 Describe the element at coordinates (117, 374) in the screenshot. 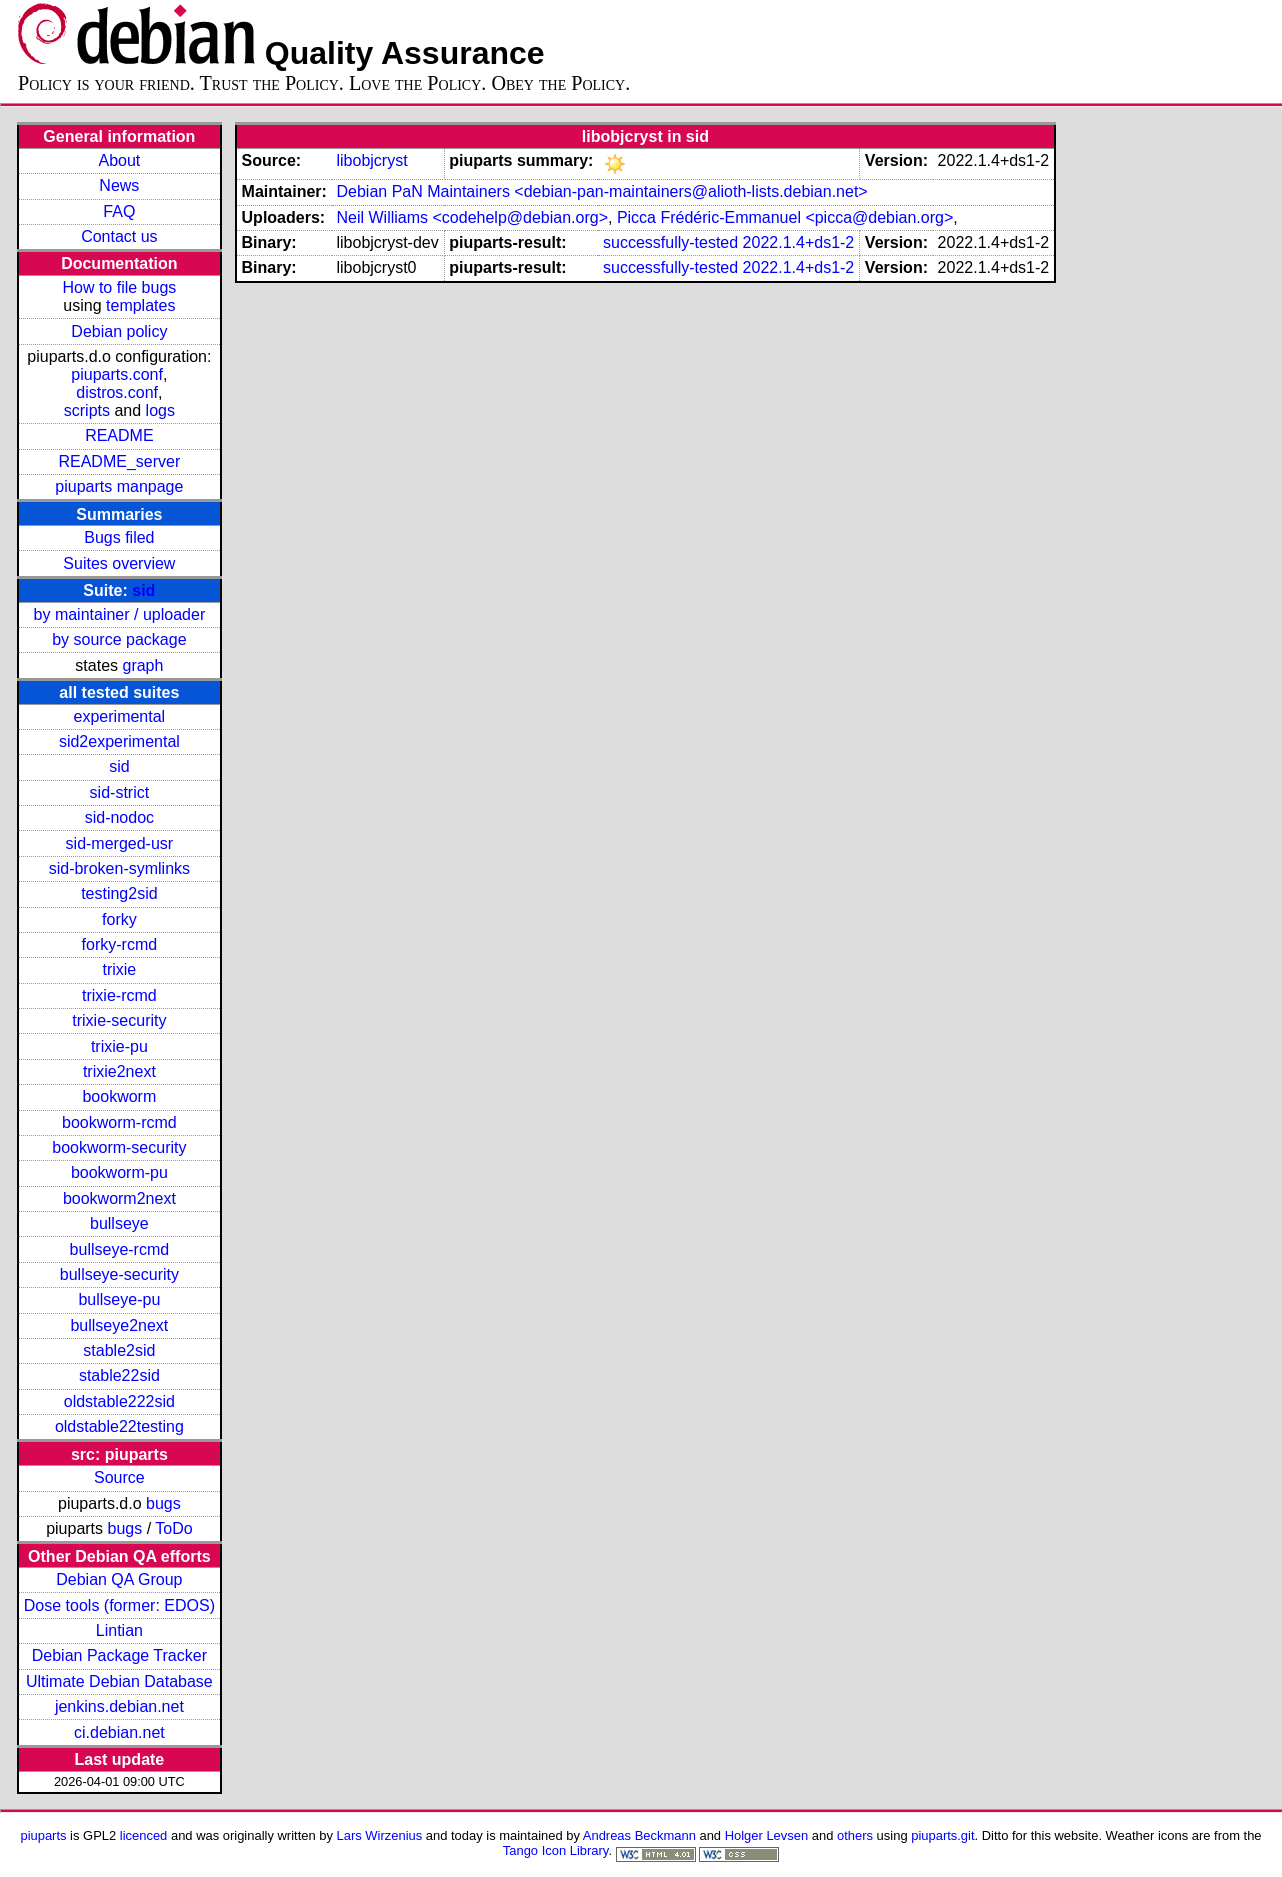

I see `piuparts.conf` at that location.